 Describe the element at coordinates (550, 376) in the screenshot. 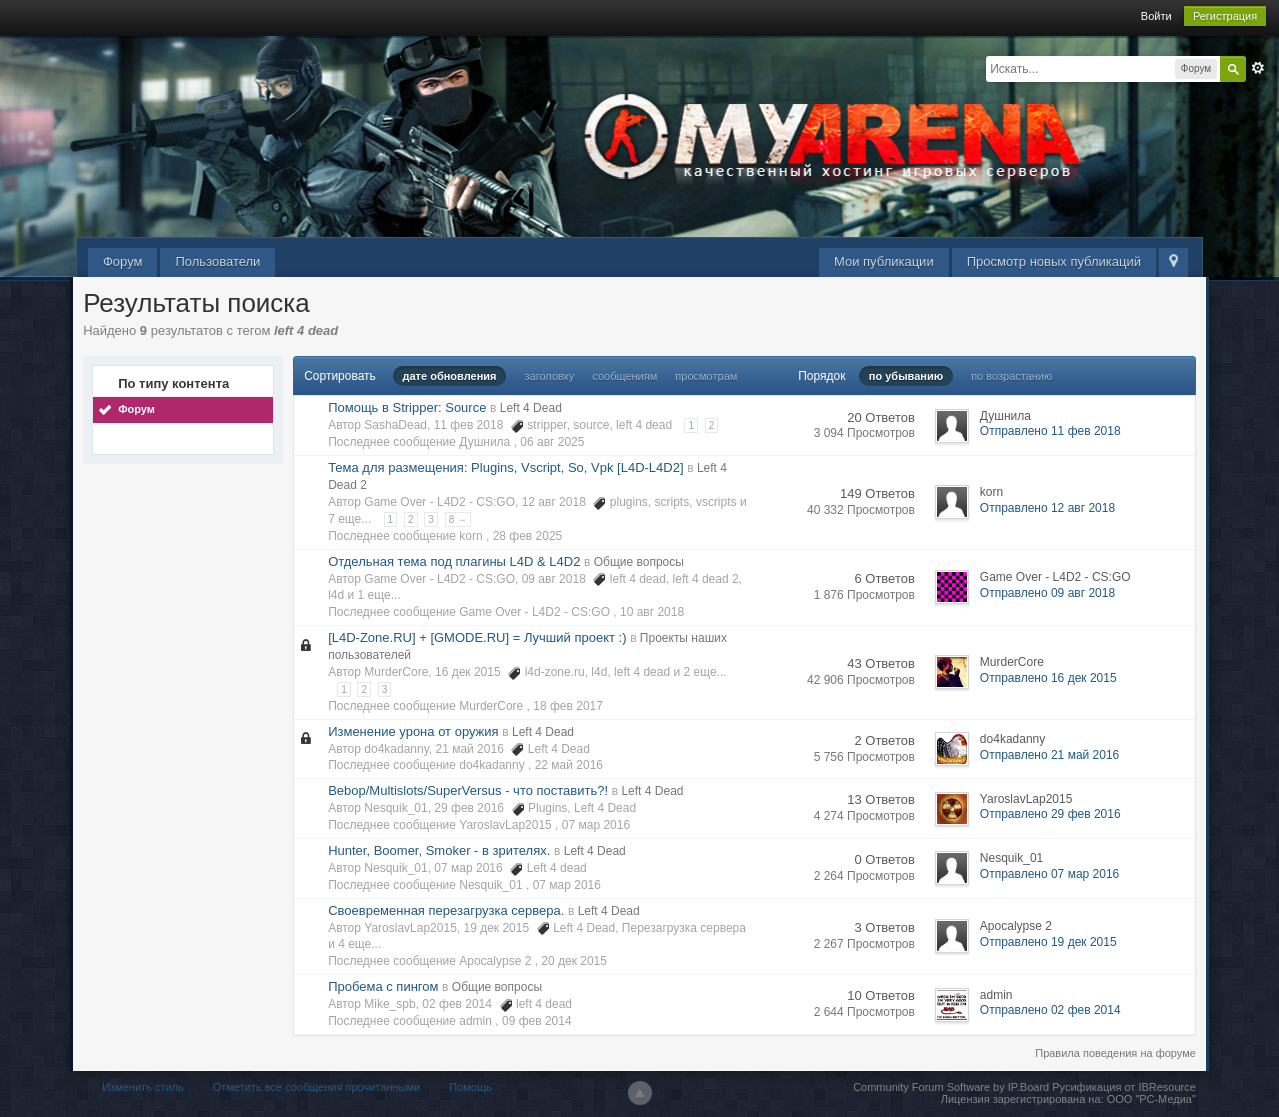

I see `заголовку` at that location.